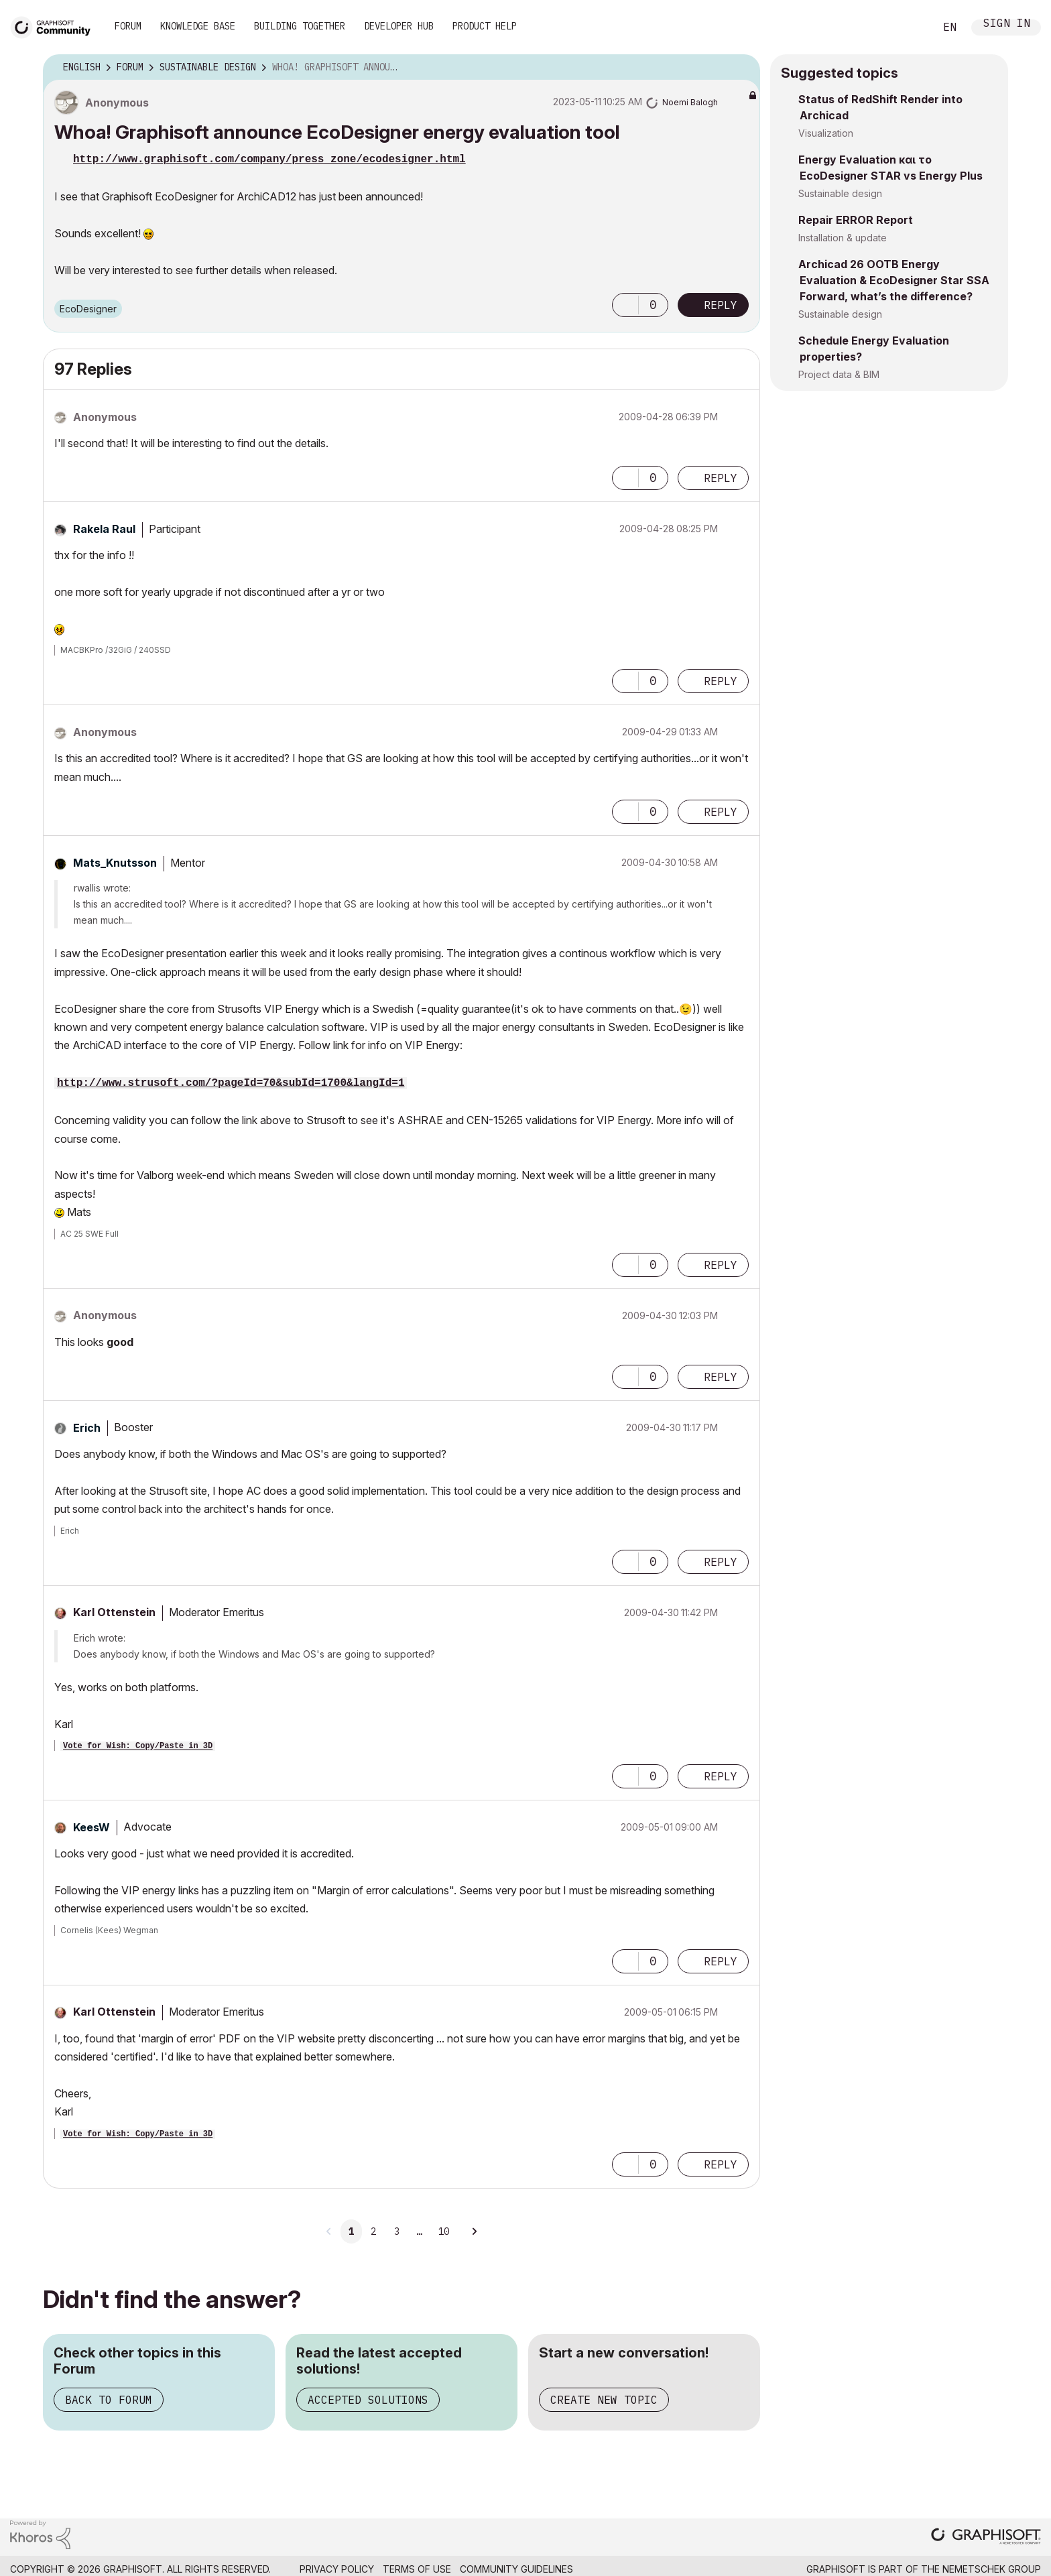  I want to click on [View Profile of KeesW], so click(91, 1827).